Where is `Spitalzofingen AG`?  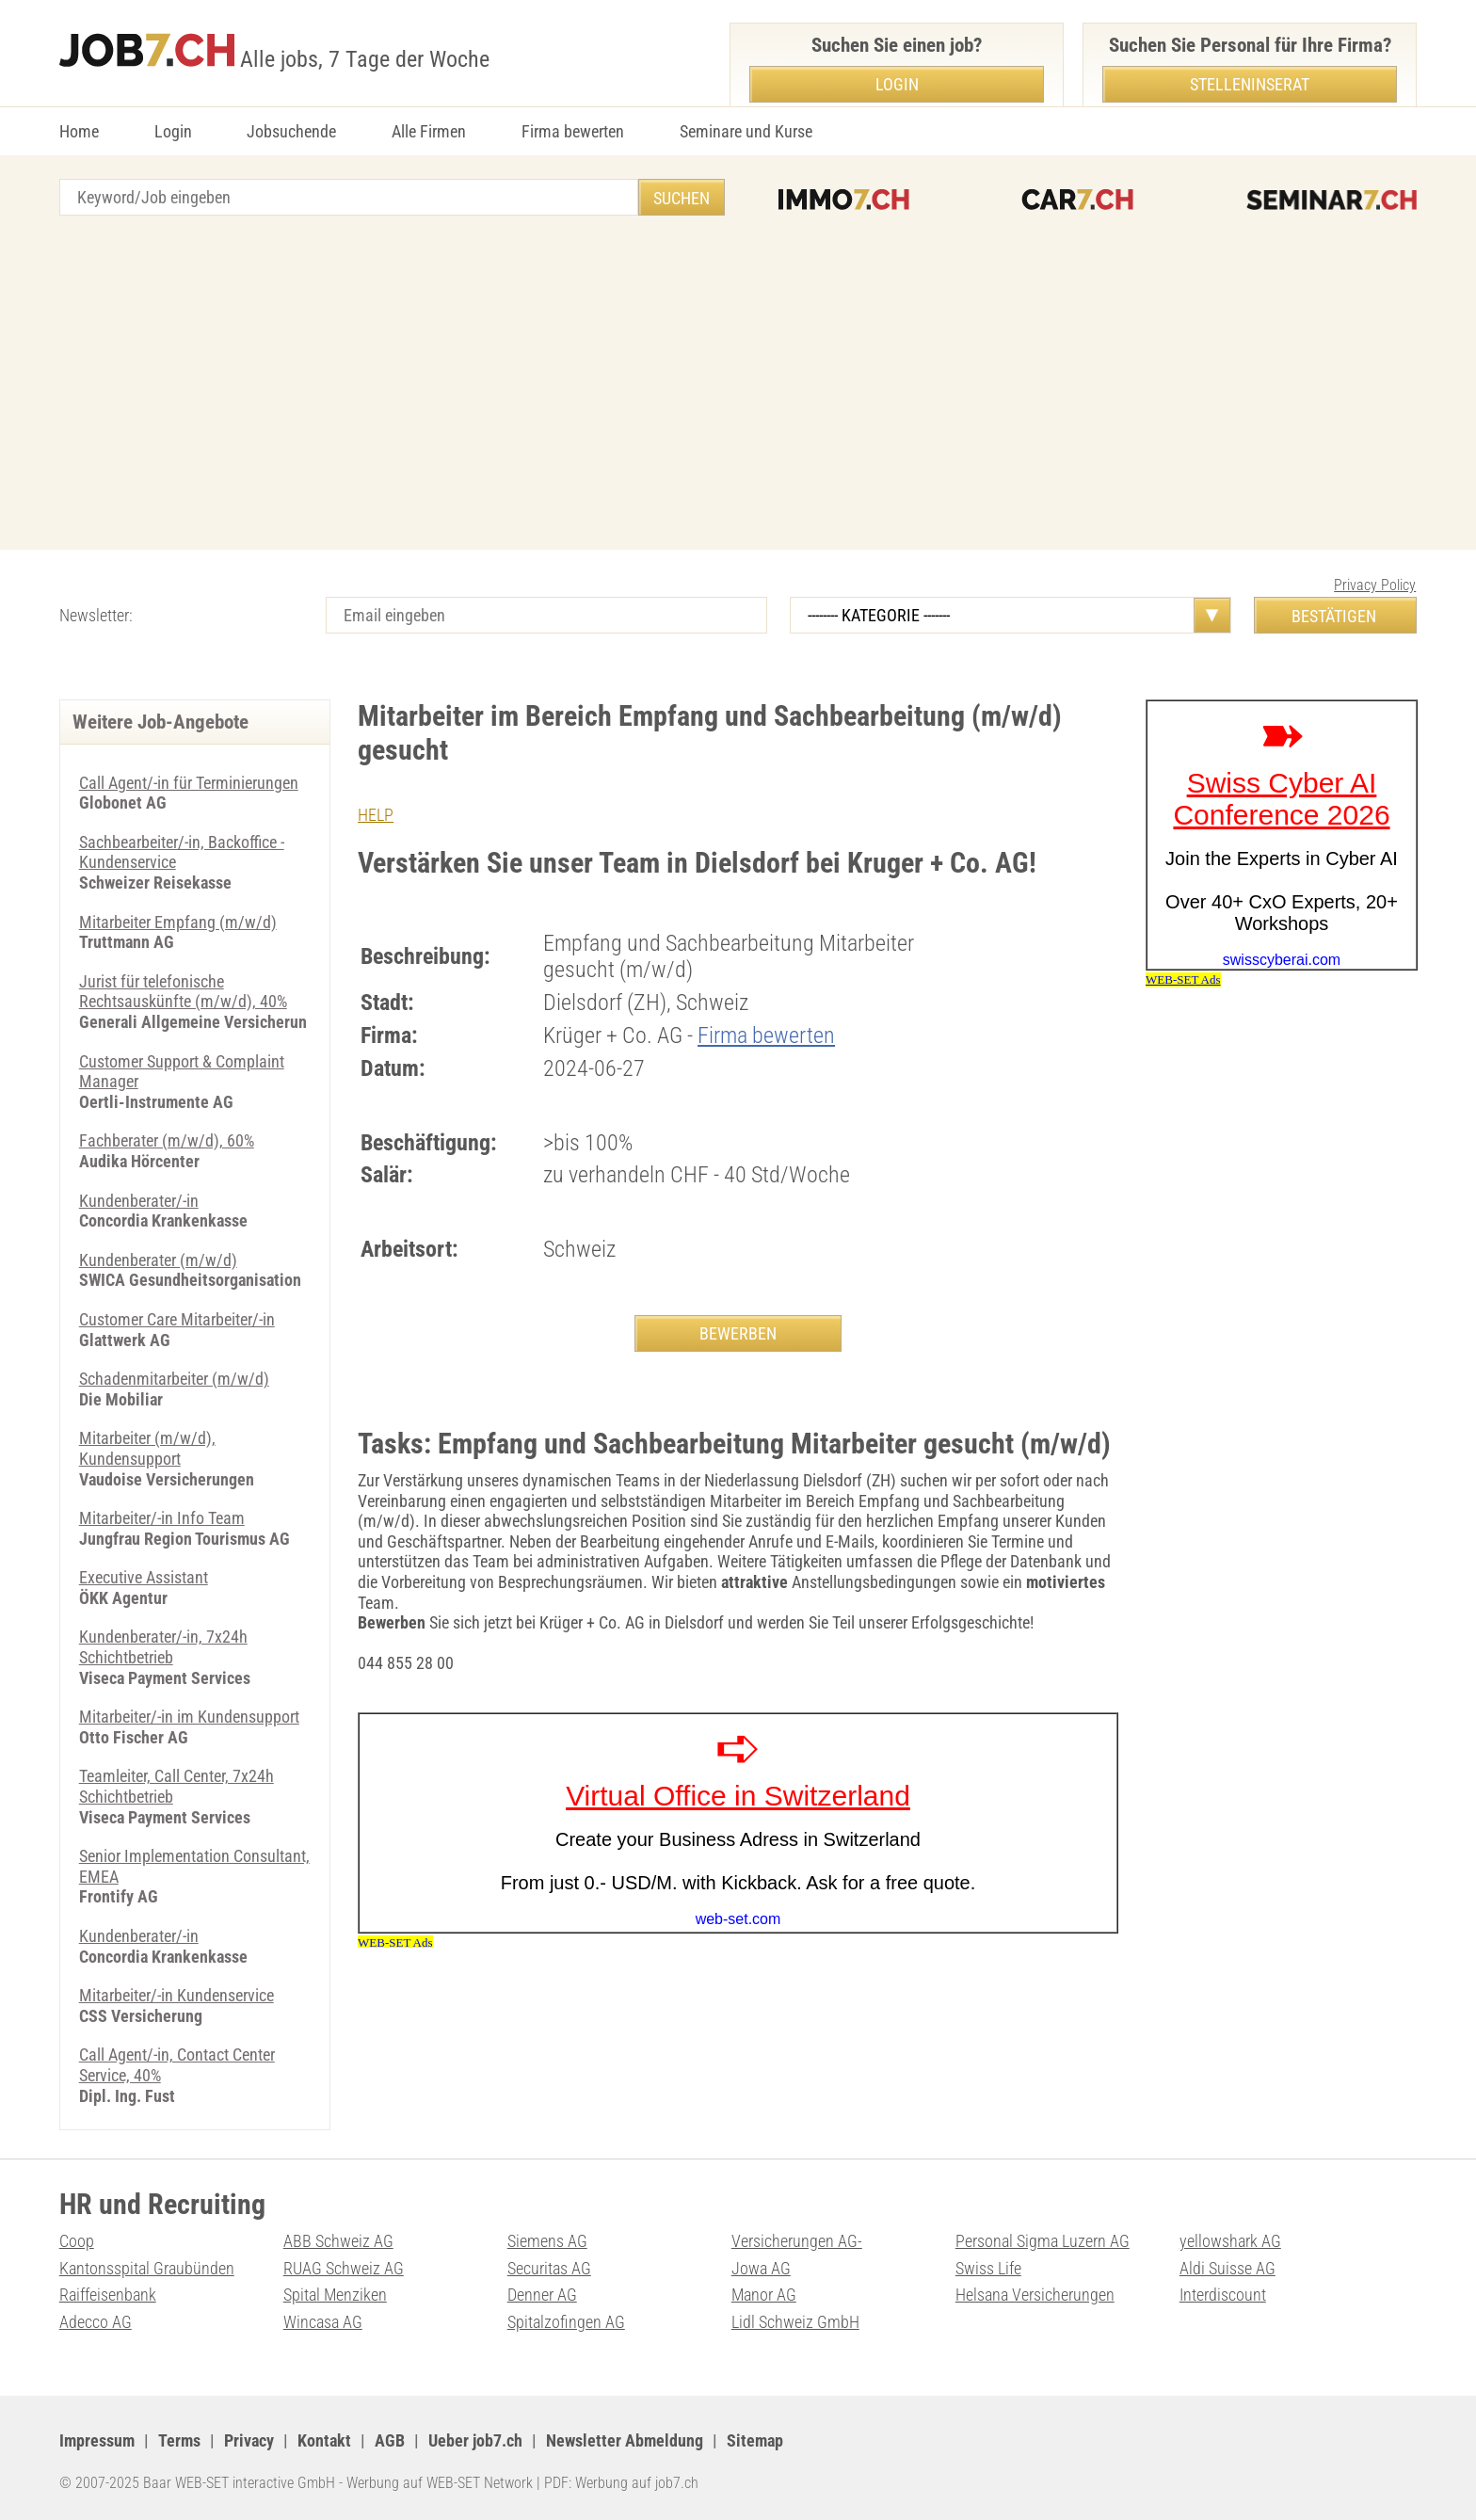 Spitalzofingen AG is located at coordinates (566, 2322).